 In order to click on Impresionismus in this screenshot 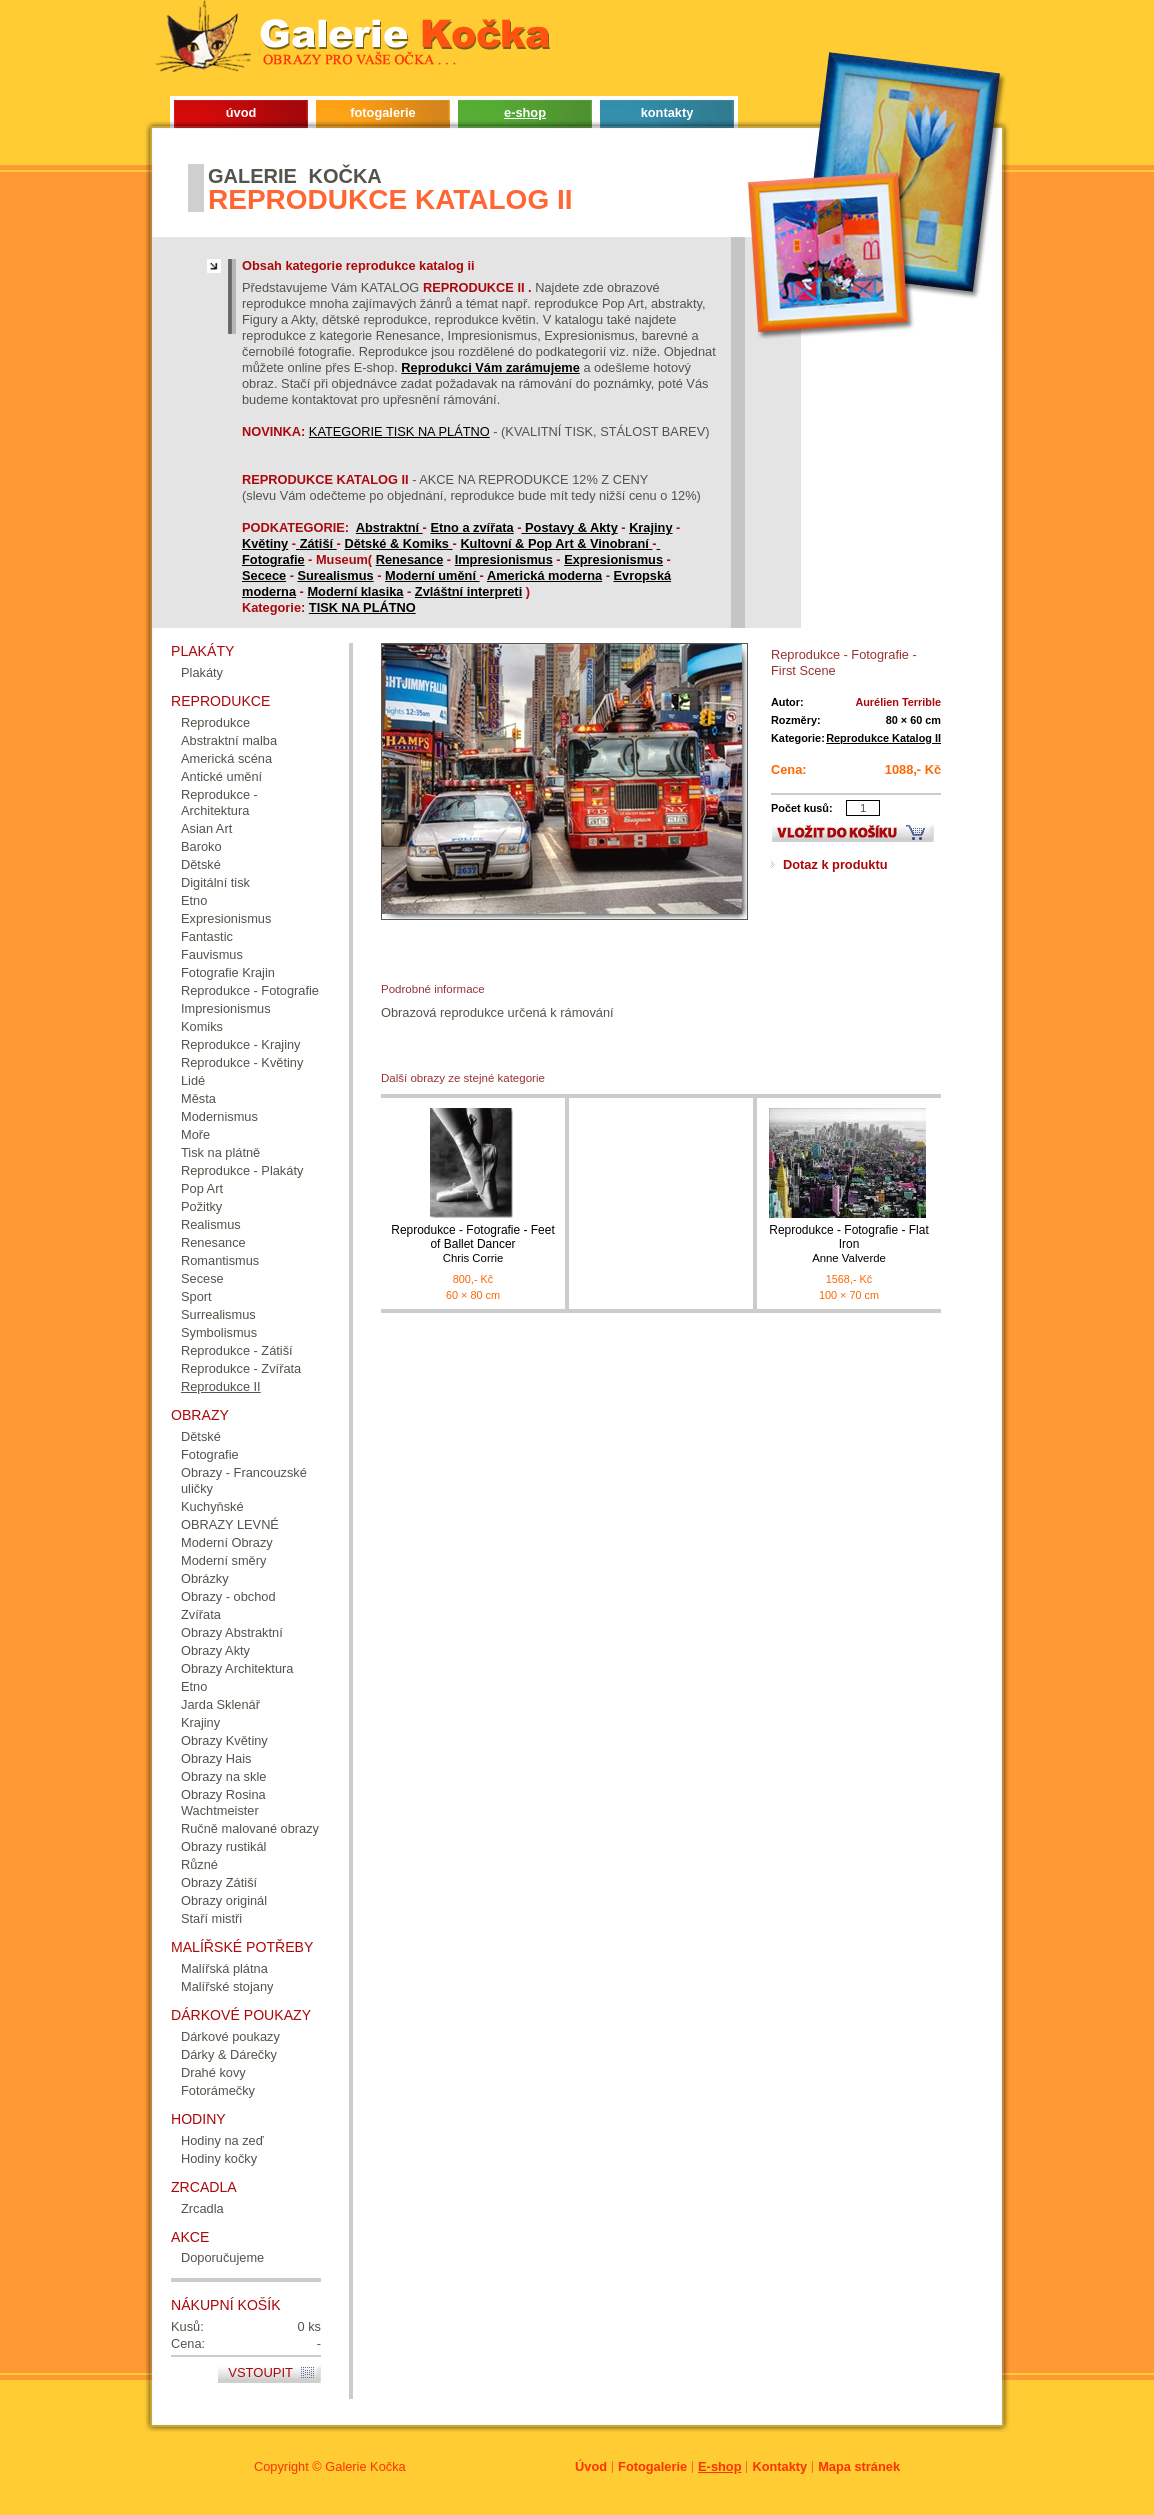, I will do `click(504, 559)`.